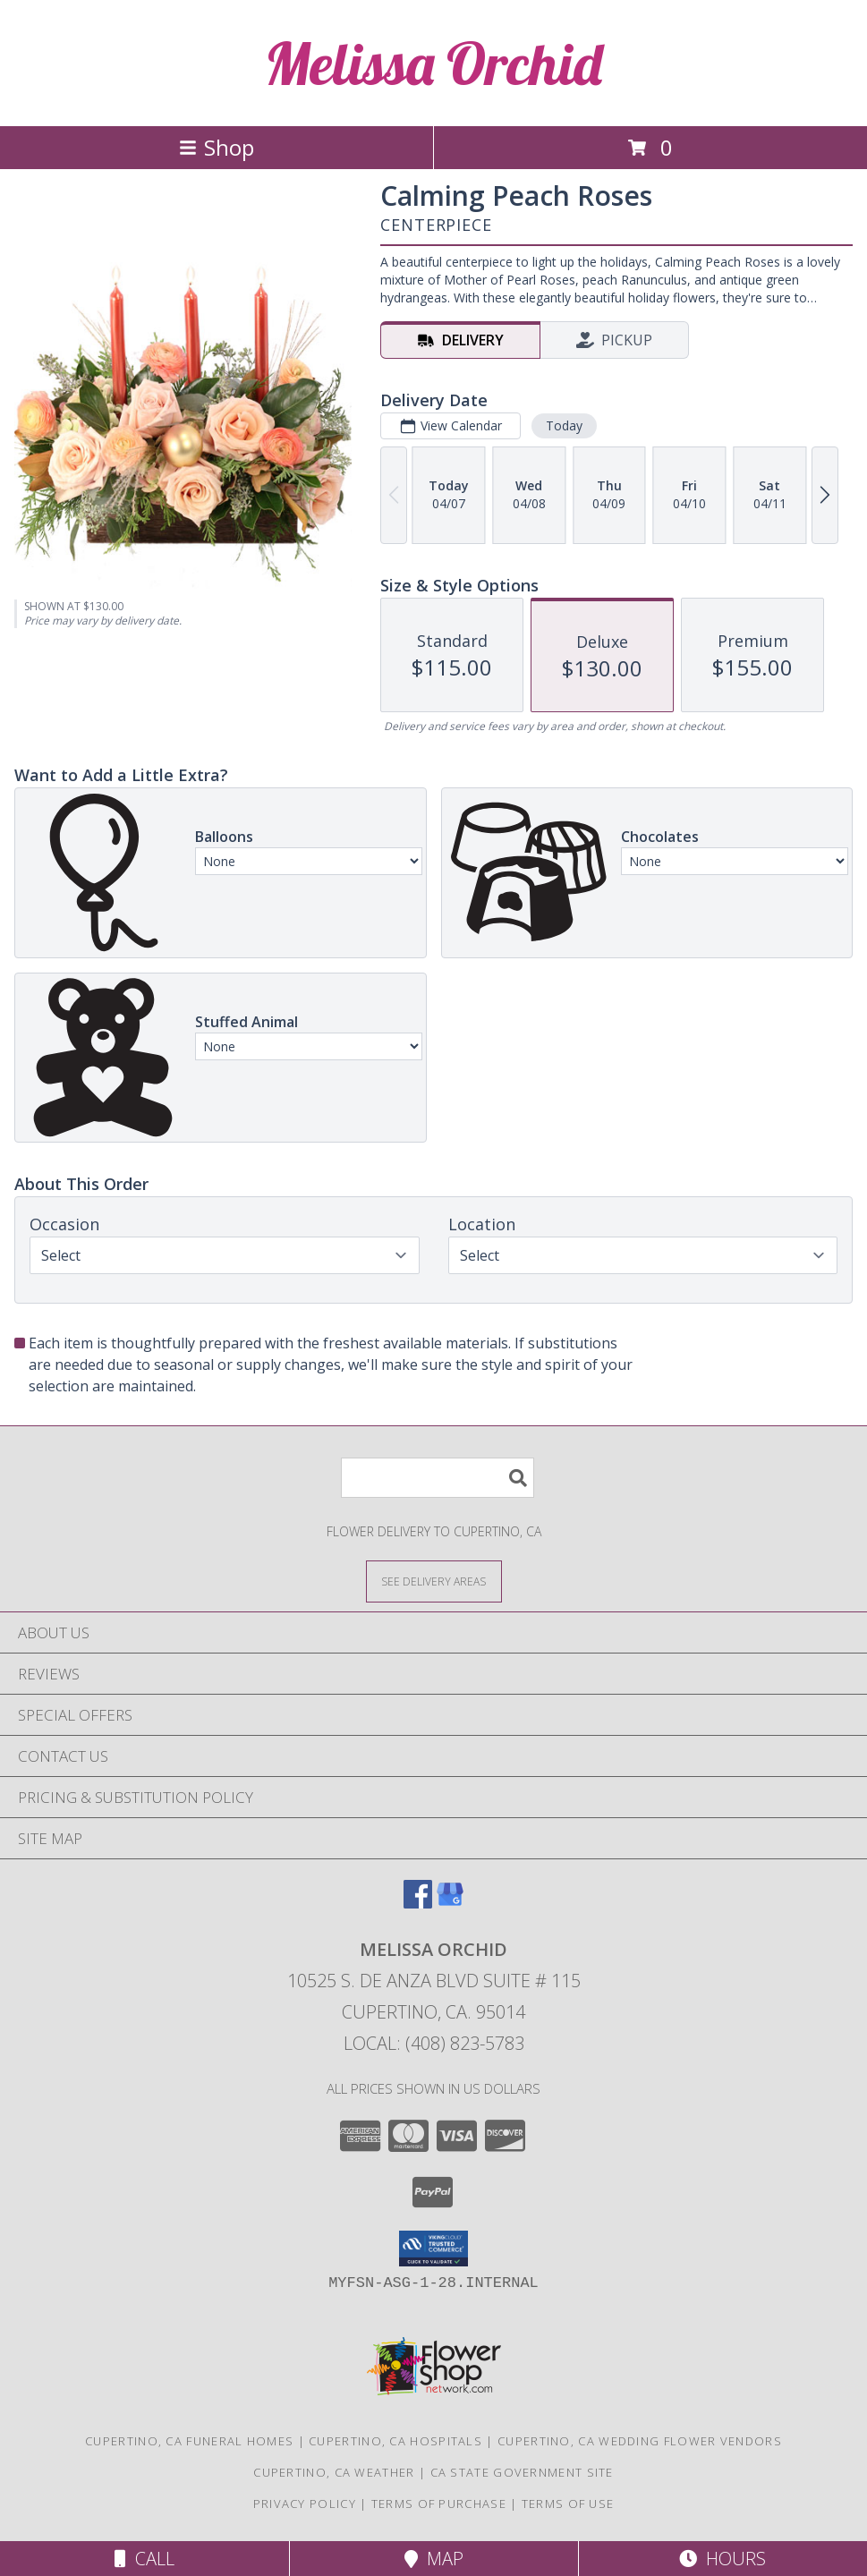 This screenshot has height=2576, width=867. What do you see at coordinates (216, 147) in the screenshot?
I see `Shop` at bounding box center [216, 147].